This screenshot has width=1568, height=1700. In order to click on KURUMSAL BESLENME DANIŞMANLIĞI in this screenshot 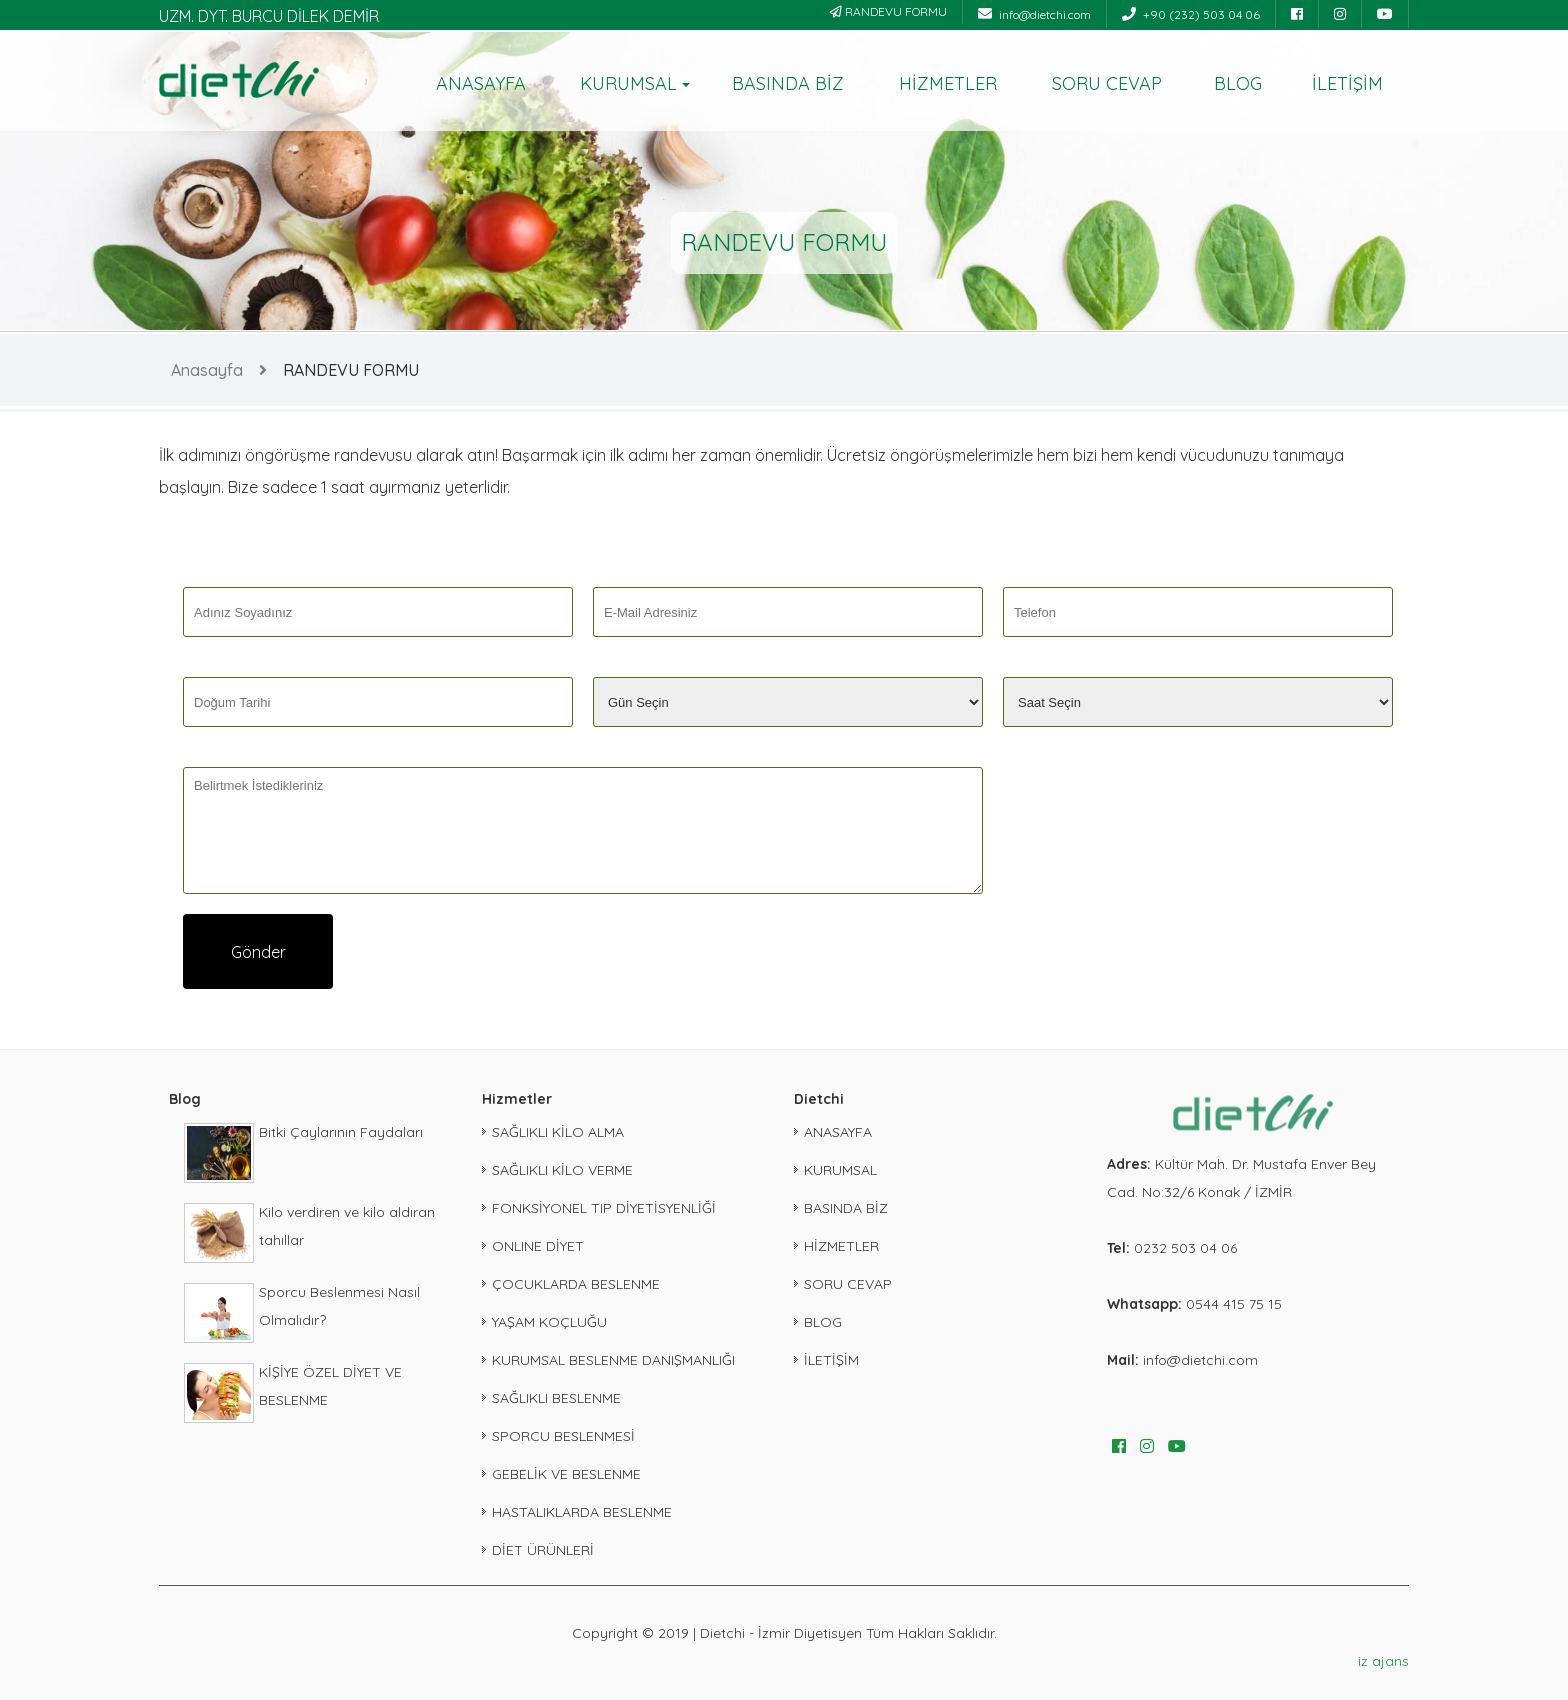, I will do `click(613, 1360)`.